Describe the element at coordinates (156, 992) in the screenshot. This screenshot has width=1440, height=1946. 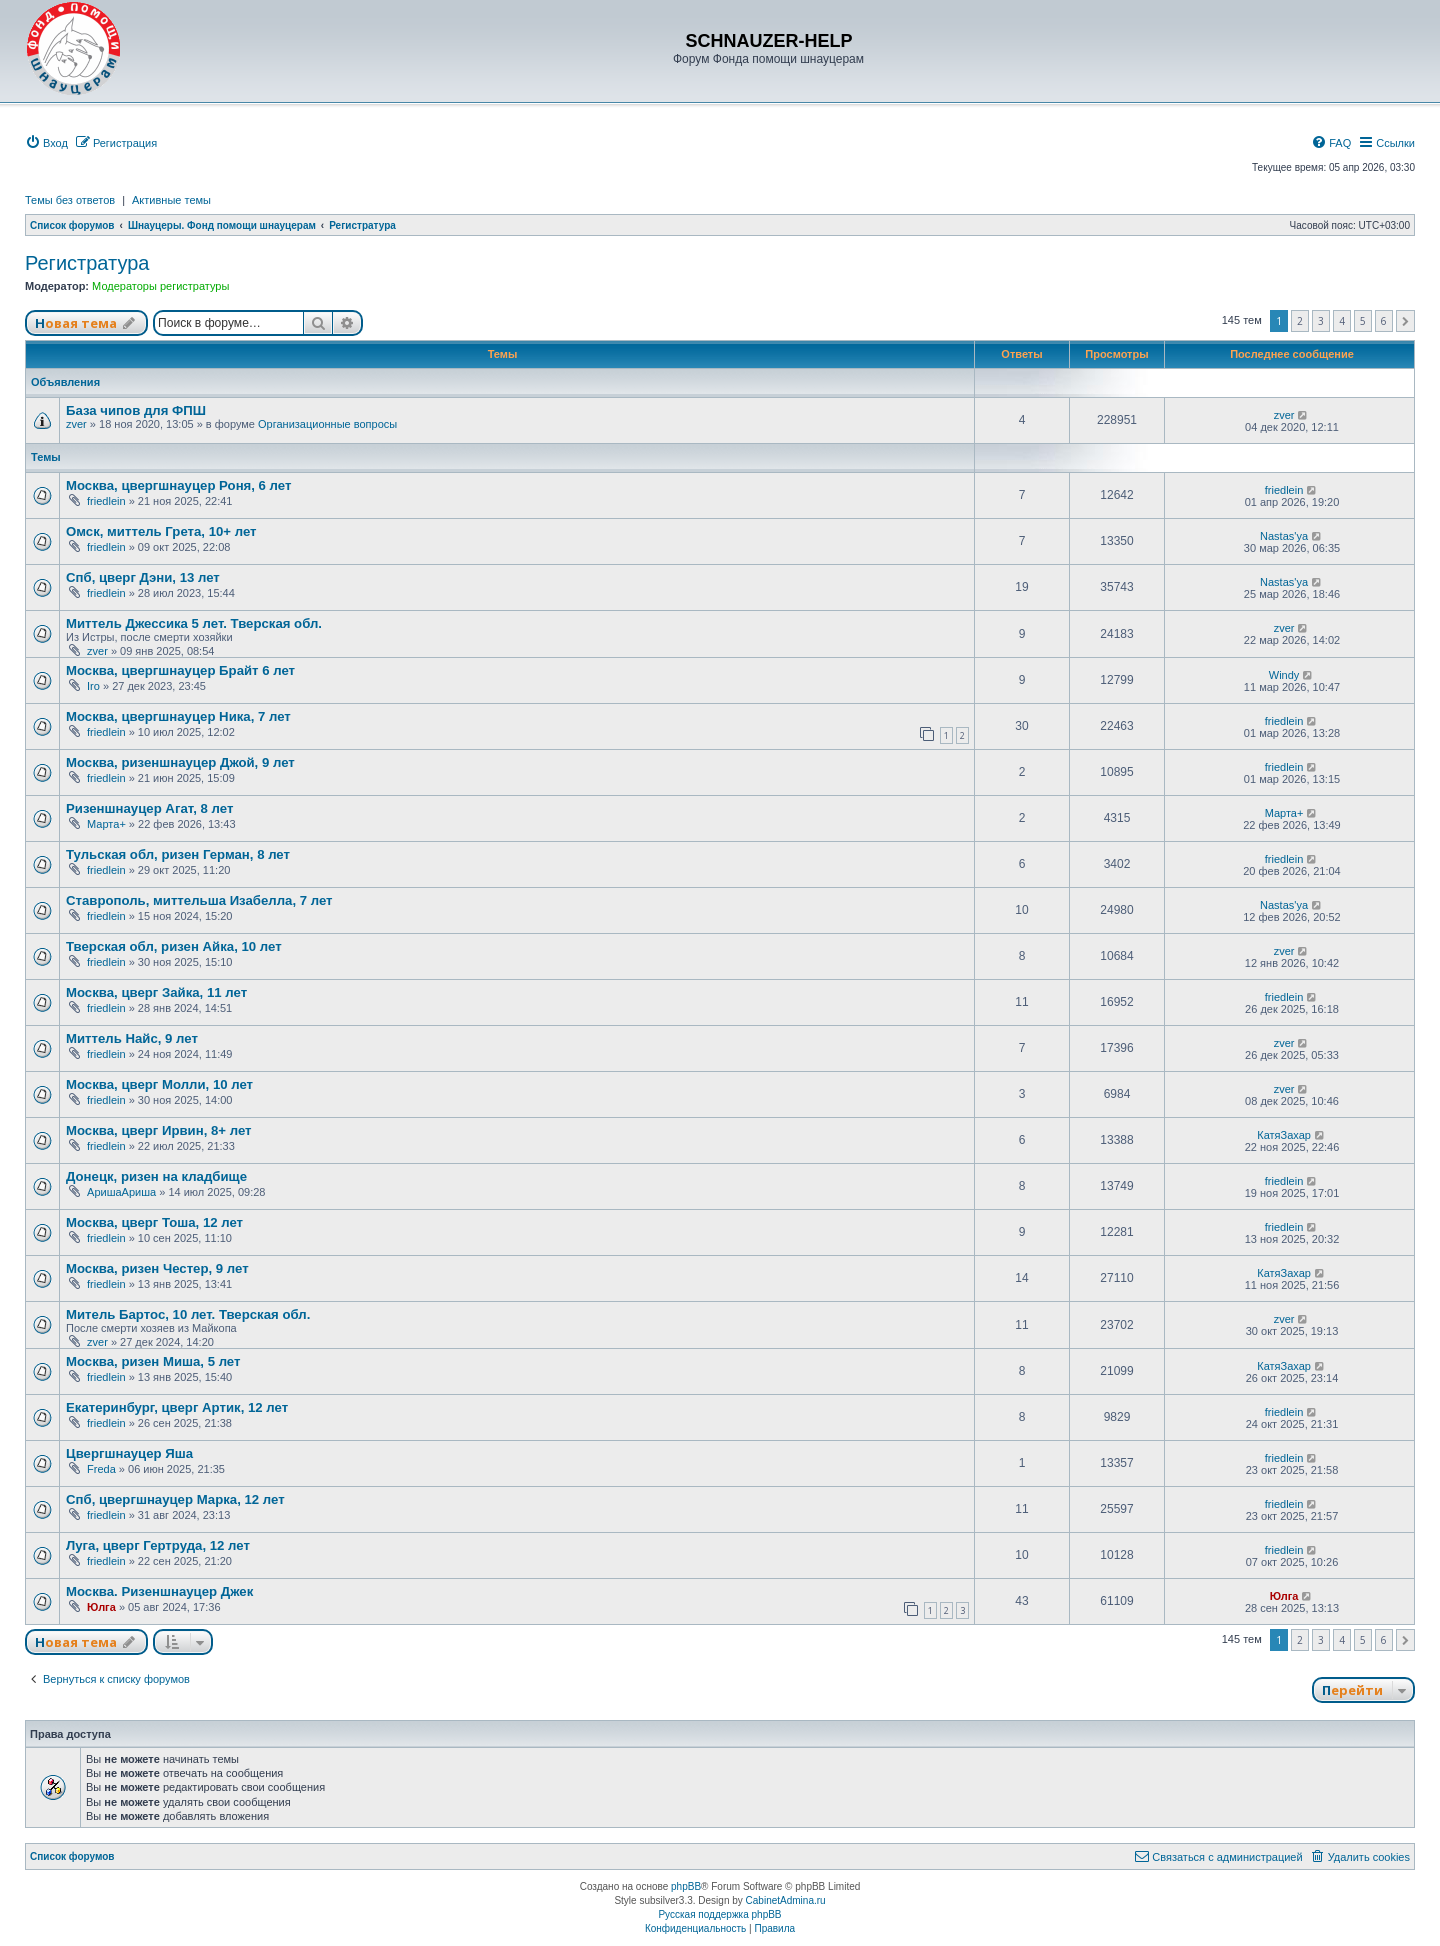
I see `Москва, цверг Зайка, 11 лет` at that location.